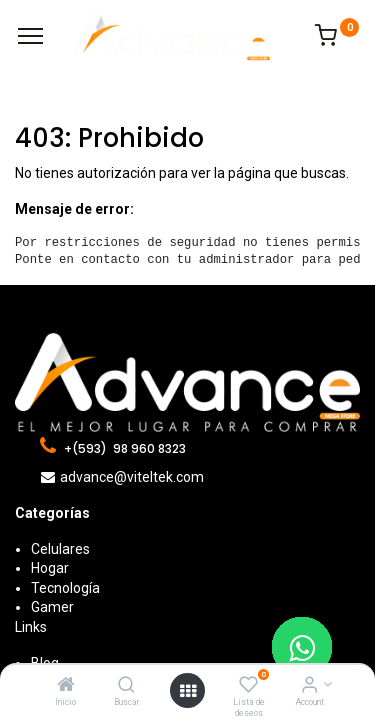  Describe the element at coordinates (66, 686) in the screenshot. I see `[Inicio]` at that location.